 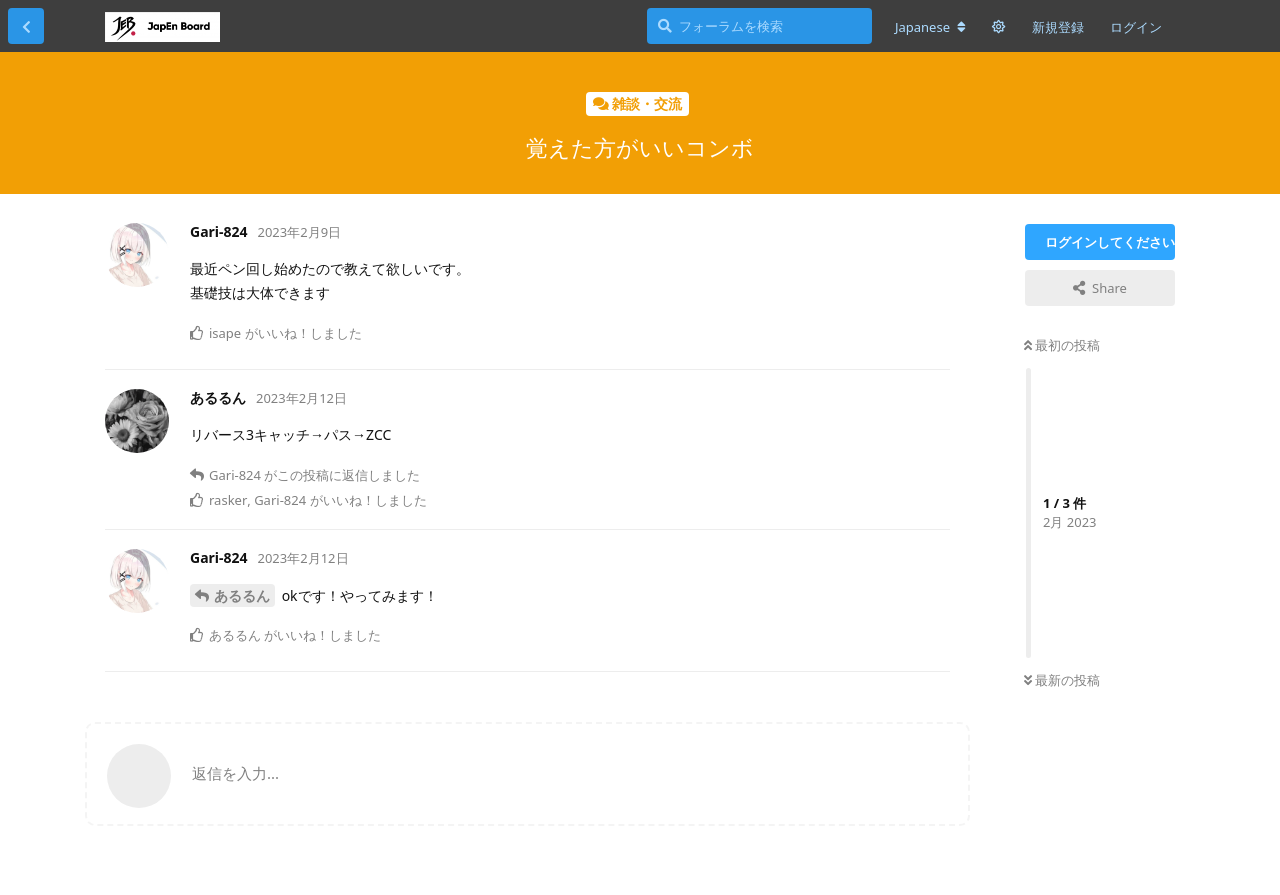 What do you see at coordinates (1062, 680) in the screenshot?
I see `最新の投稿` at bounding box center [1062, 680].